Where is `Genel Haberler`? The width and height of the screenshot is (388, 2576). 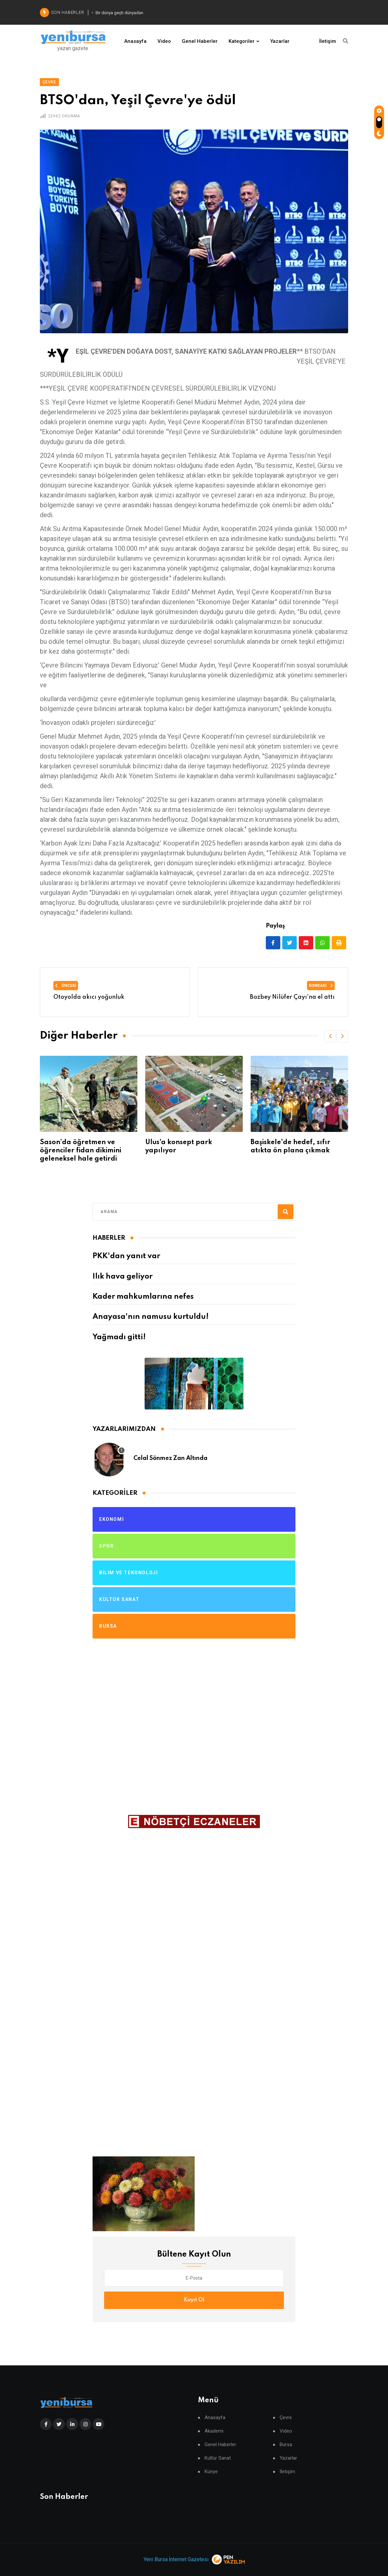 Genel Haberler is located at coordinates (200, 41).